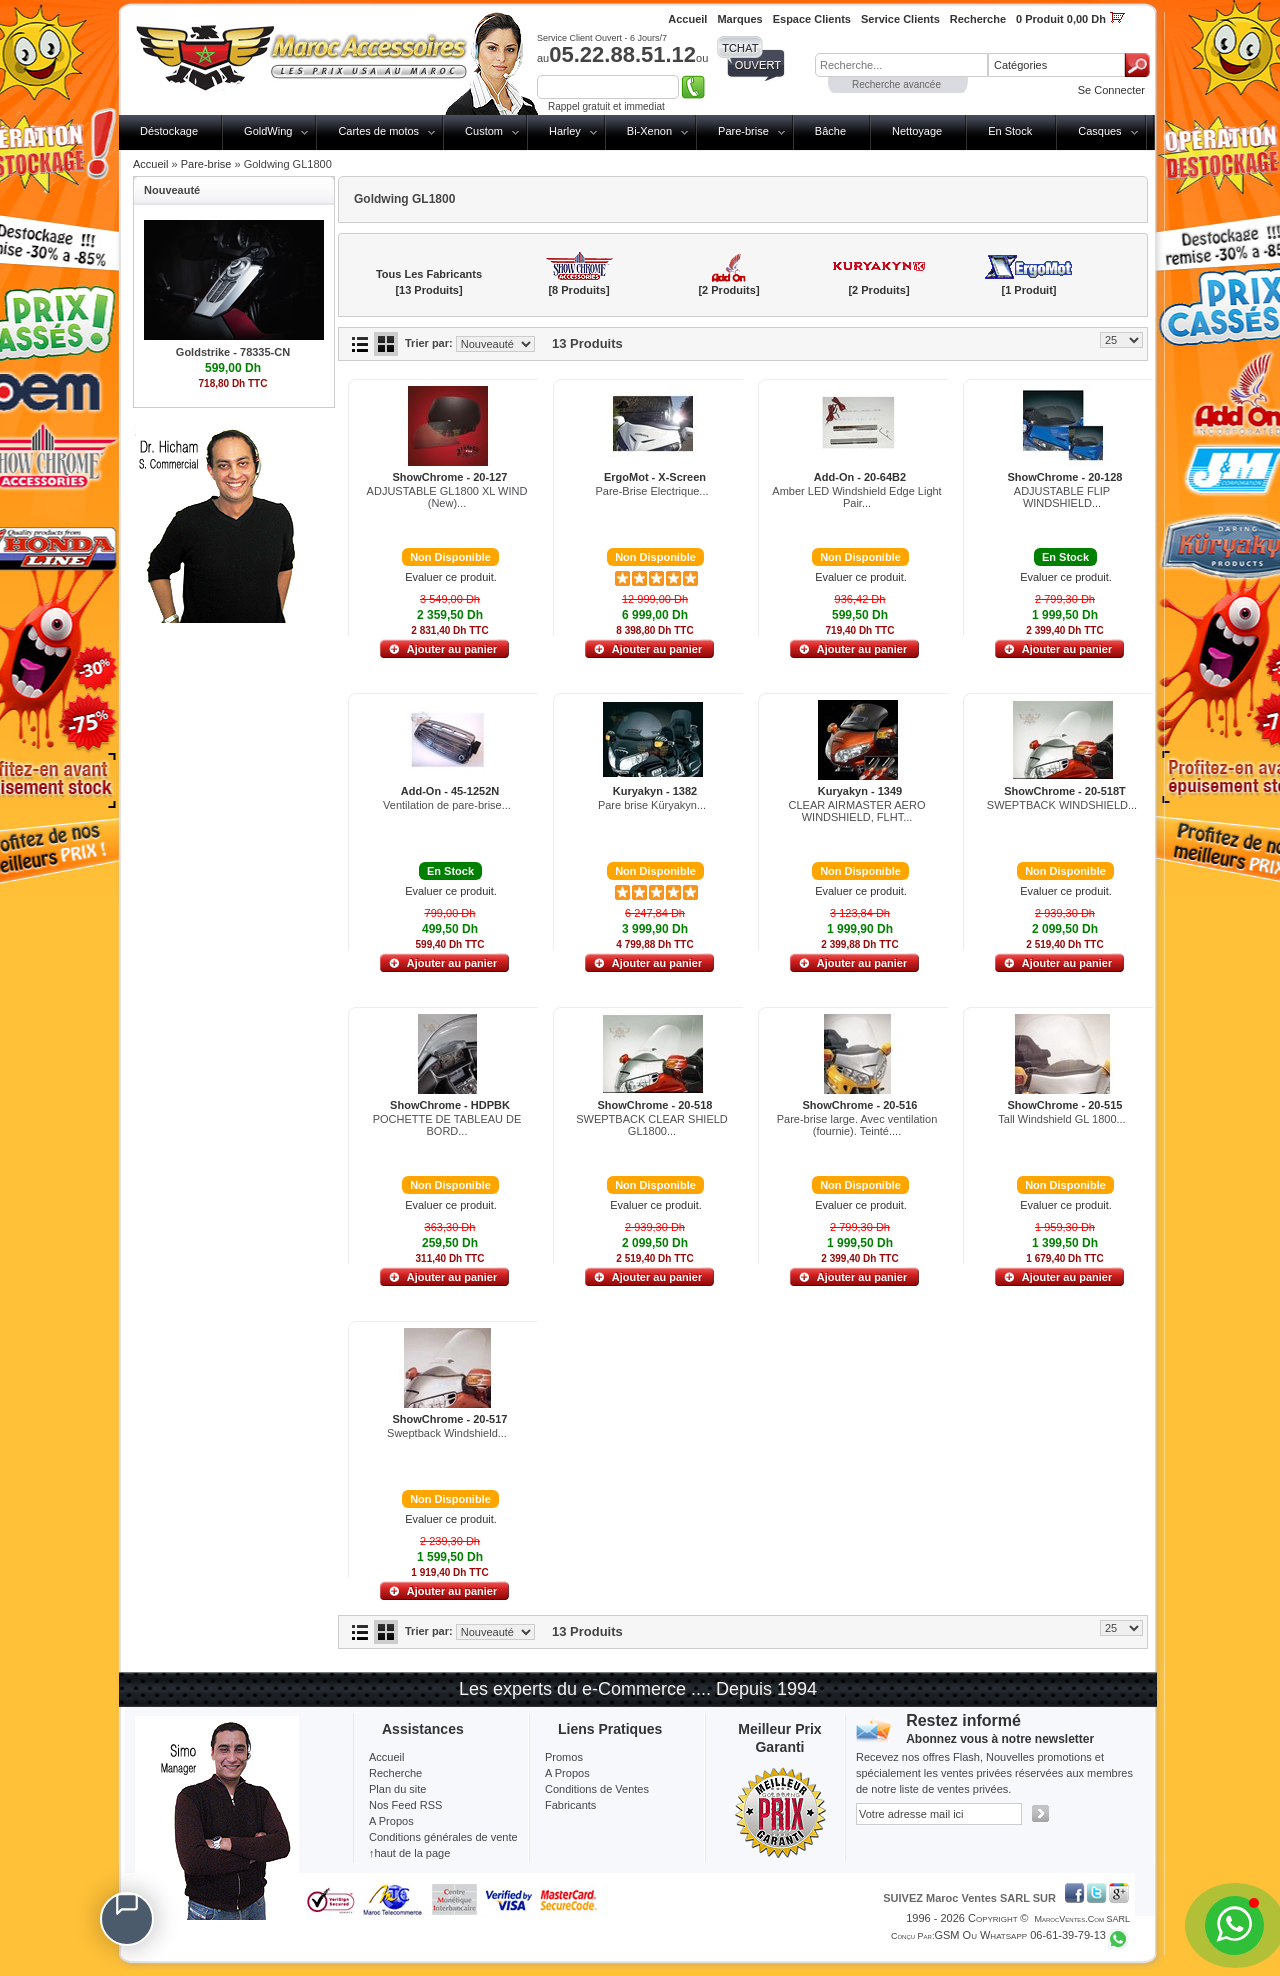 This screenshot has width=1280, height=1976. I want to click on Bâche, so click(830, 131).